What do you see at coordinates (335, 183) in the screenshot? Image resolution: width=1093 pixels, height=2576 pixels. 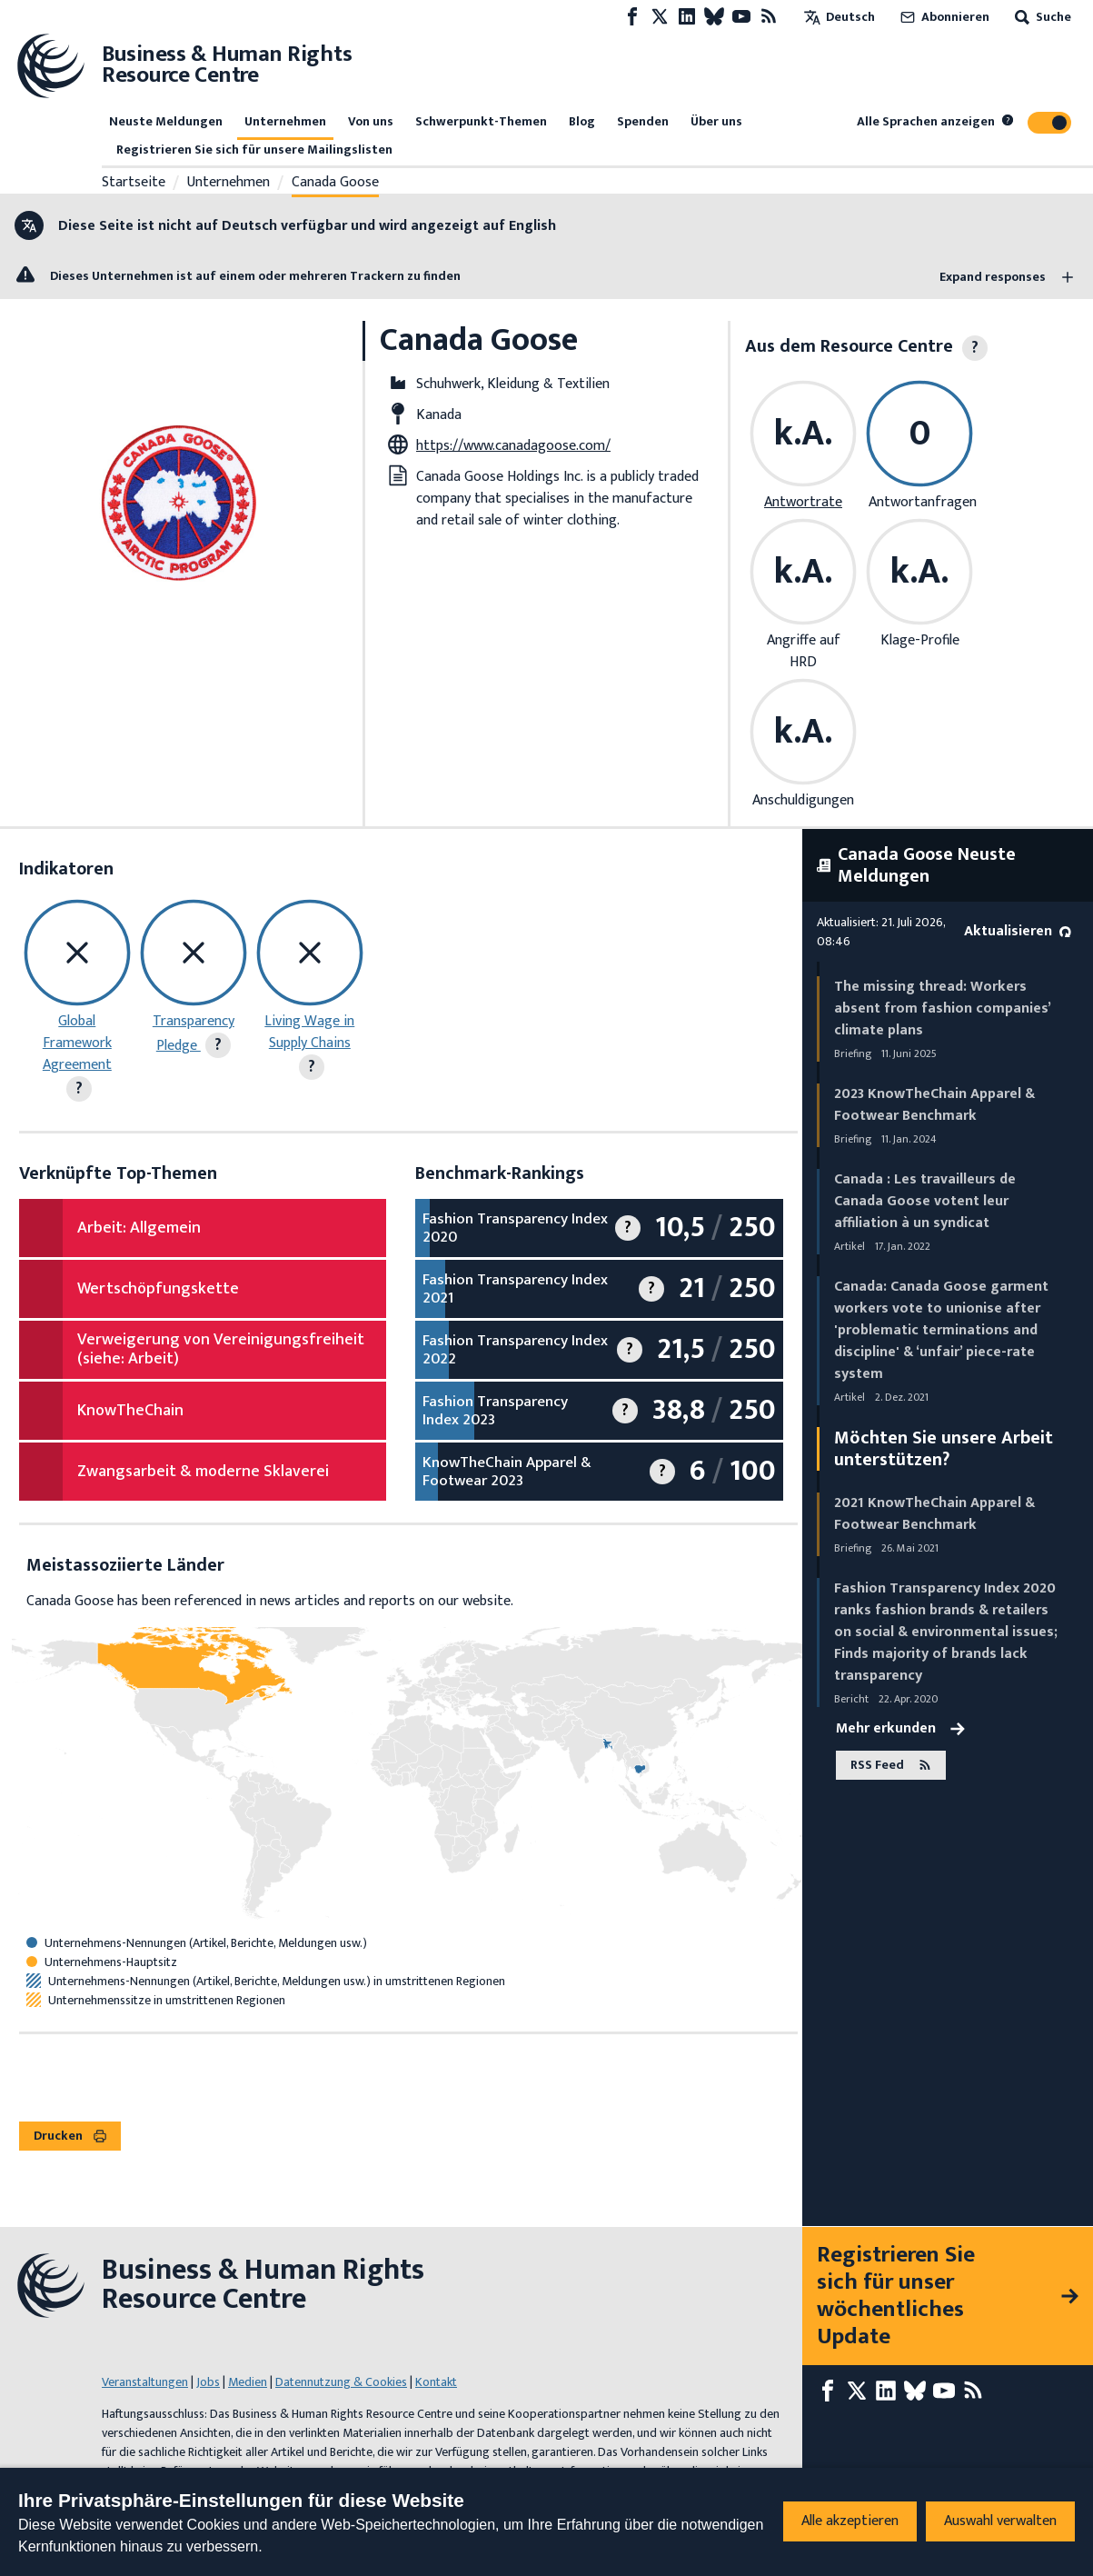 I see `Canada Goose` at bounding box center [335, 183].